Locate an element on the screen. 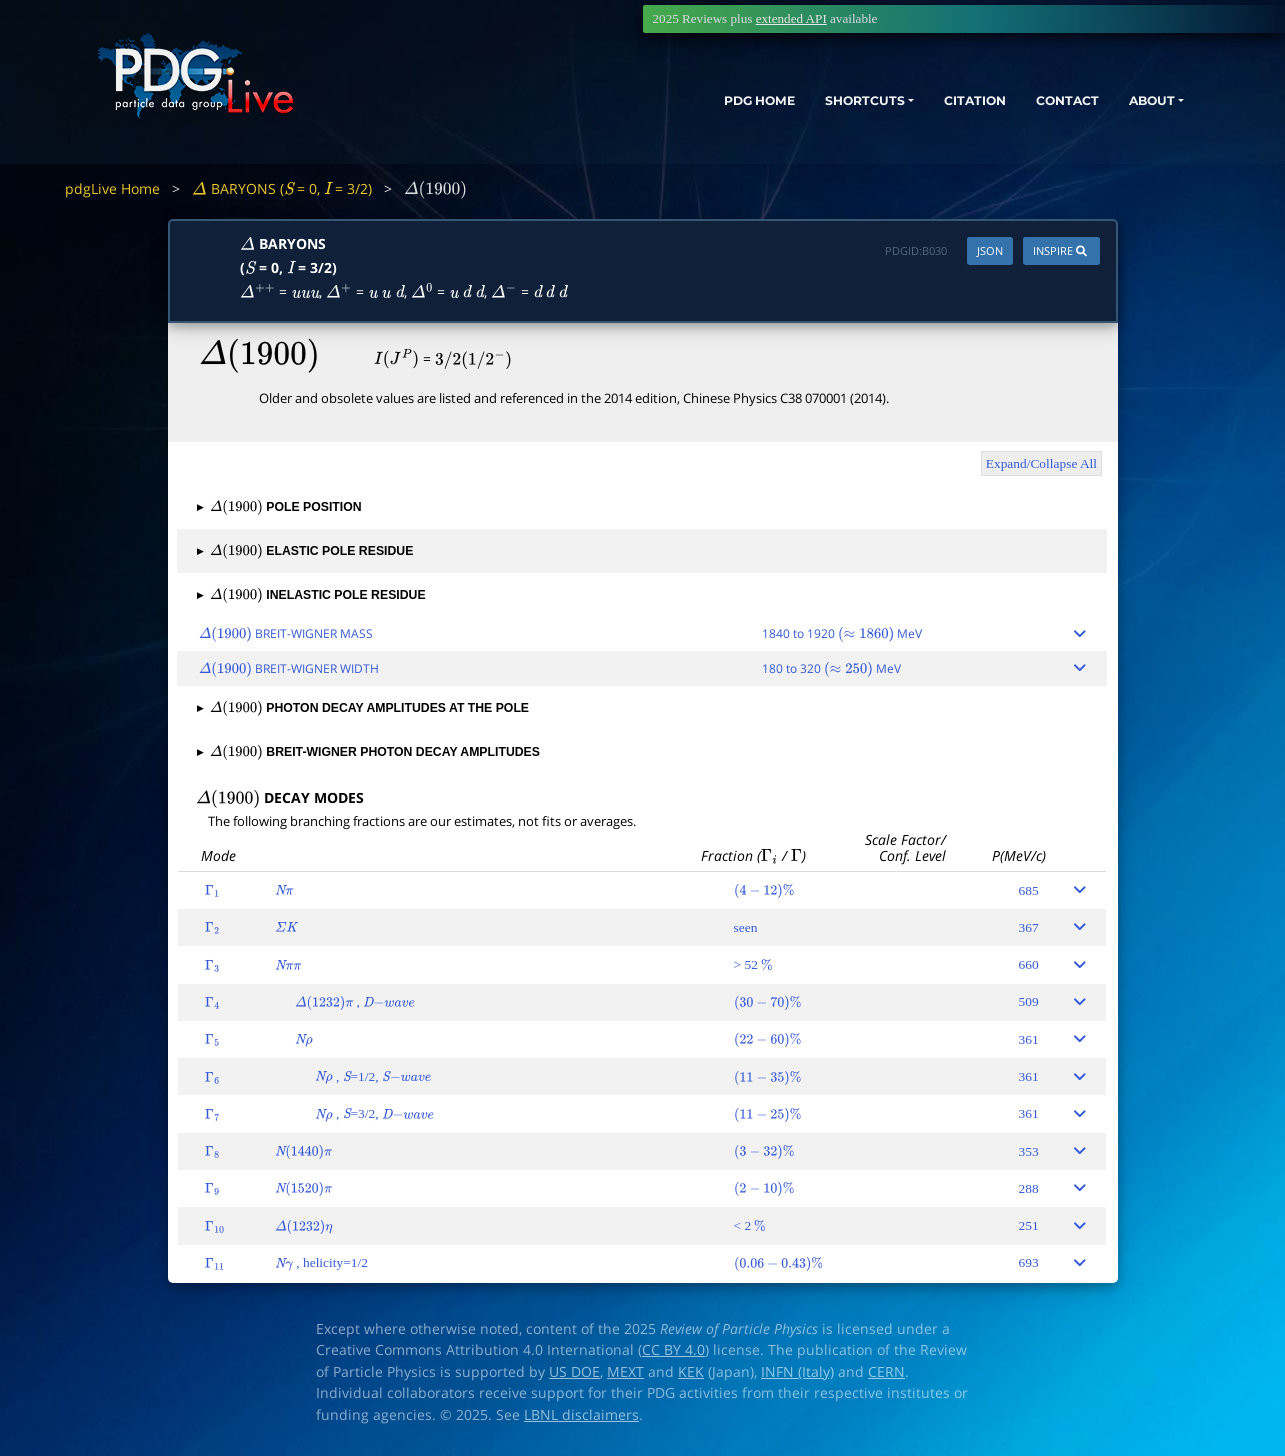 The height and width of the screenshot is (1456, 1285). pdgLive Home is located at coordinates (112, 188).